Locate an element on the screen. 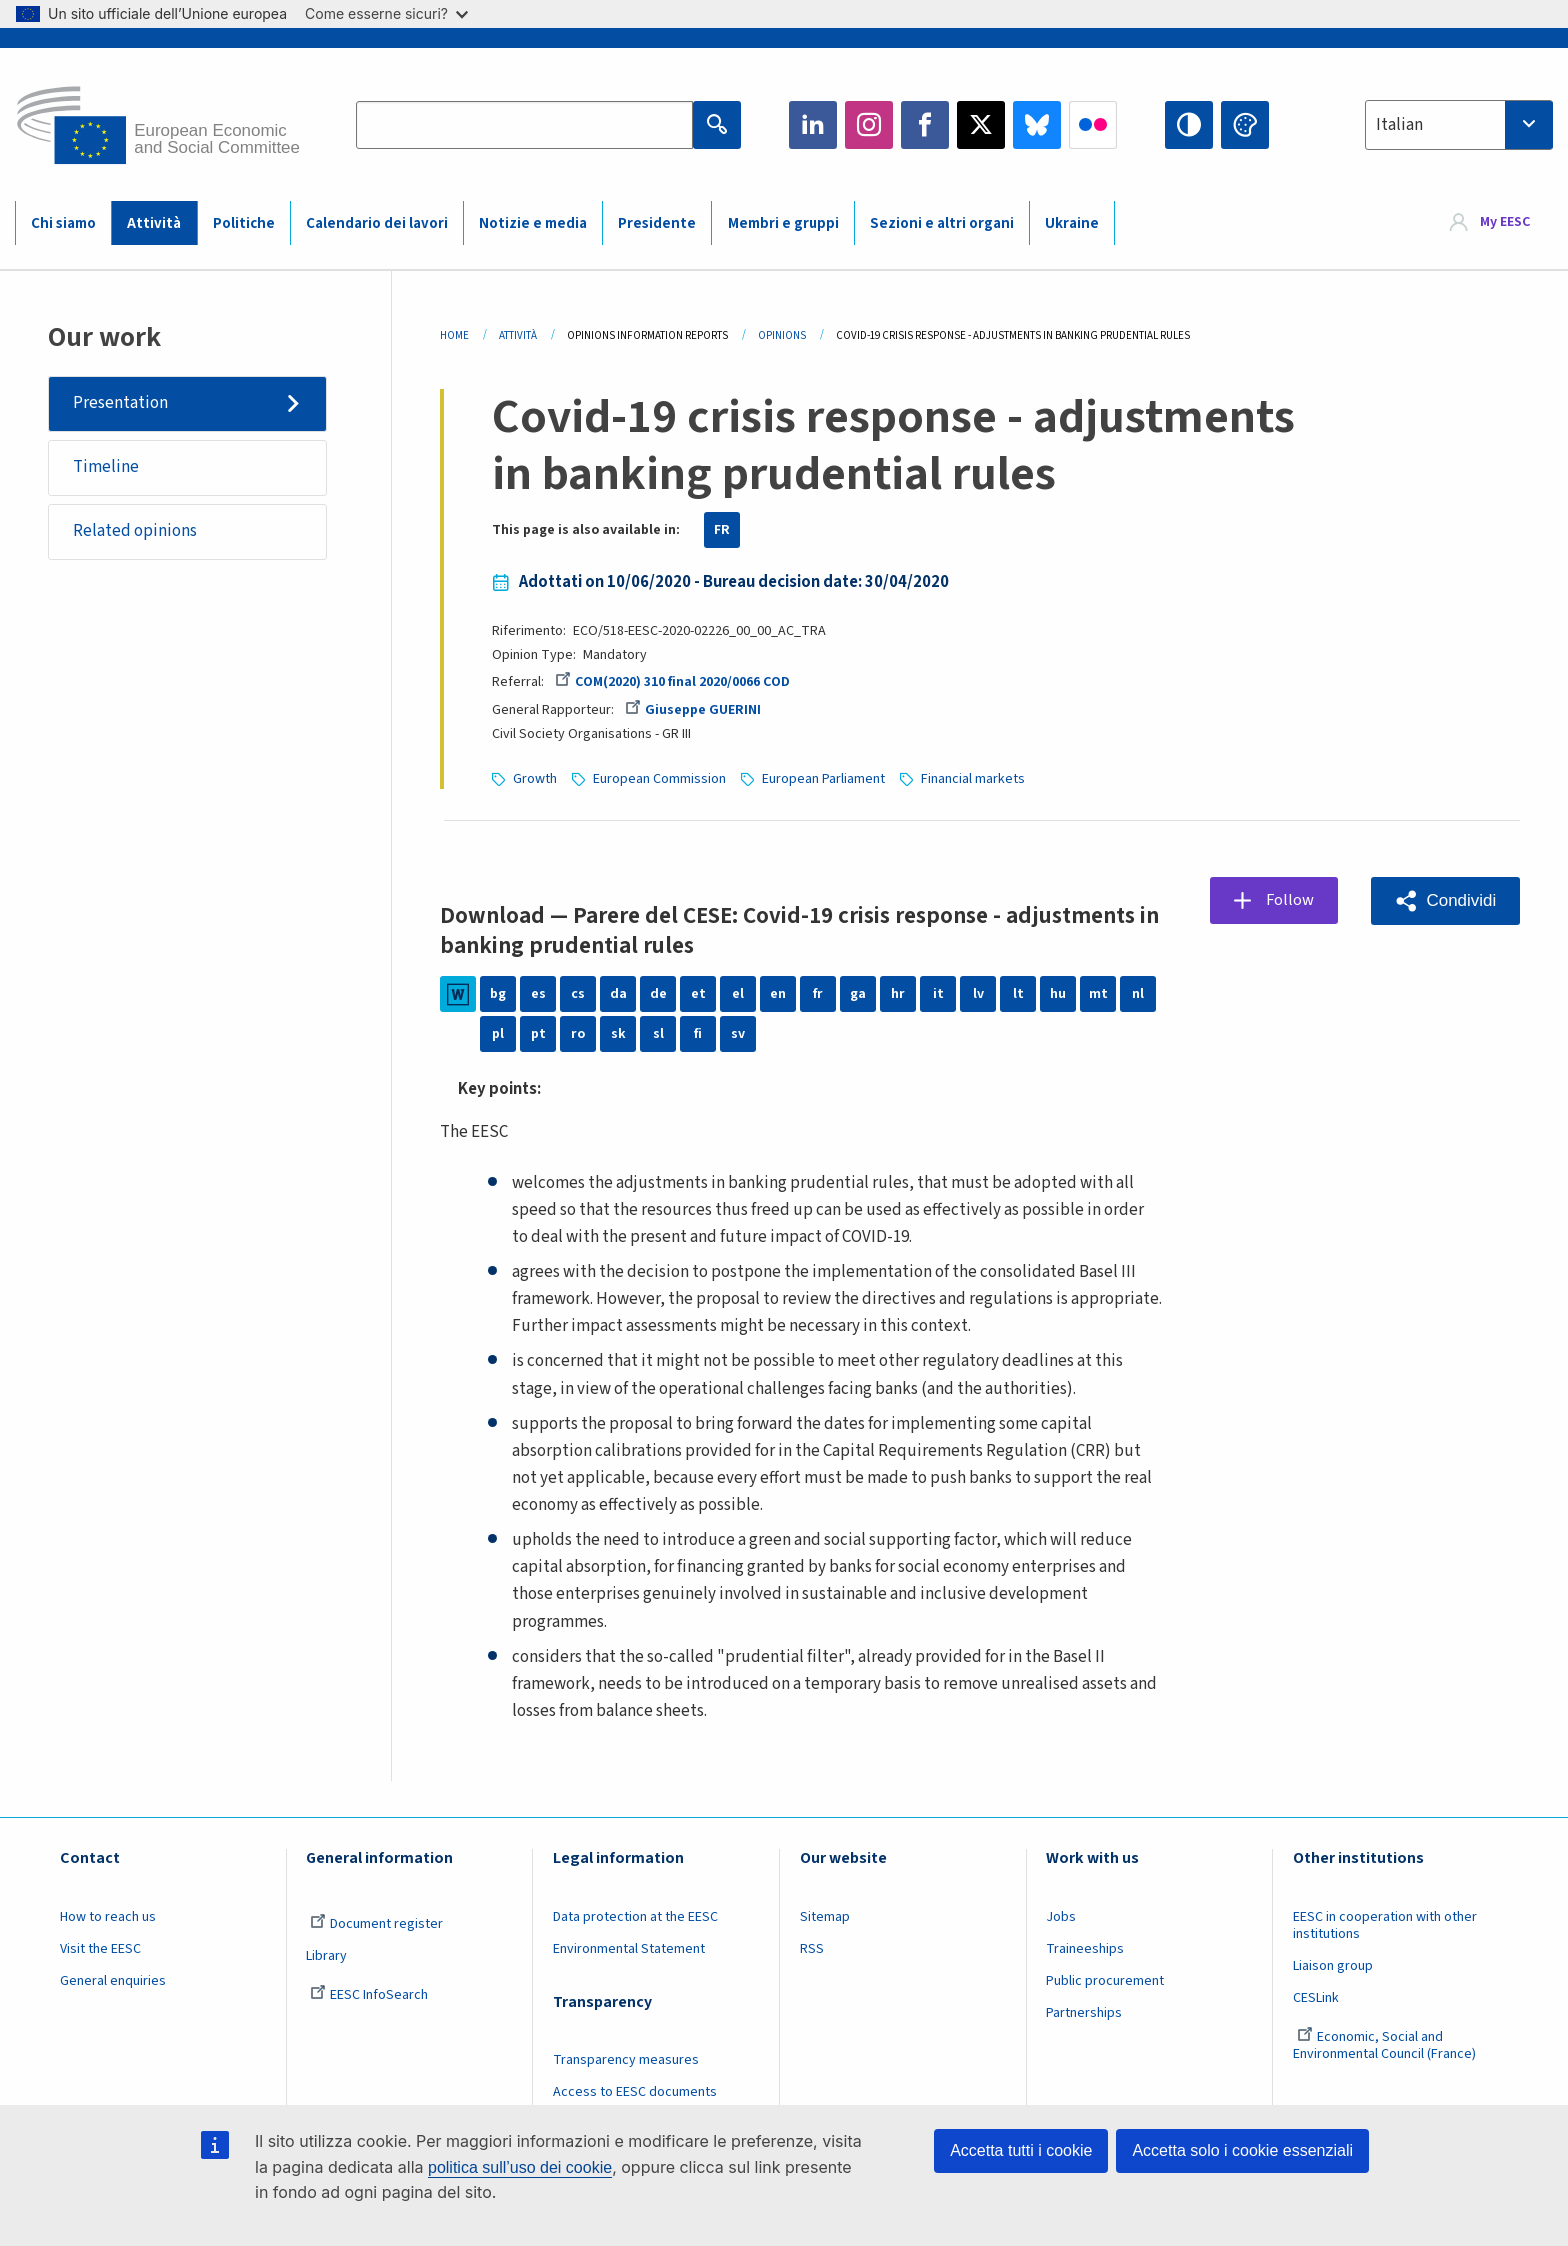 Image resolution: width=1568 pixels, height=2246 pixels. Access to EESC documents is located at coordinates (635, 2092).